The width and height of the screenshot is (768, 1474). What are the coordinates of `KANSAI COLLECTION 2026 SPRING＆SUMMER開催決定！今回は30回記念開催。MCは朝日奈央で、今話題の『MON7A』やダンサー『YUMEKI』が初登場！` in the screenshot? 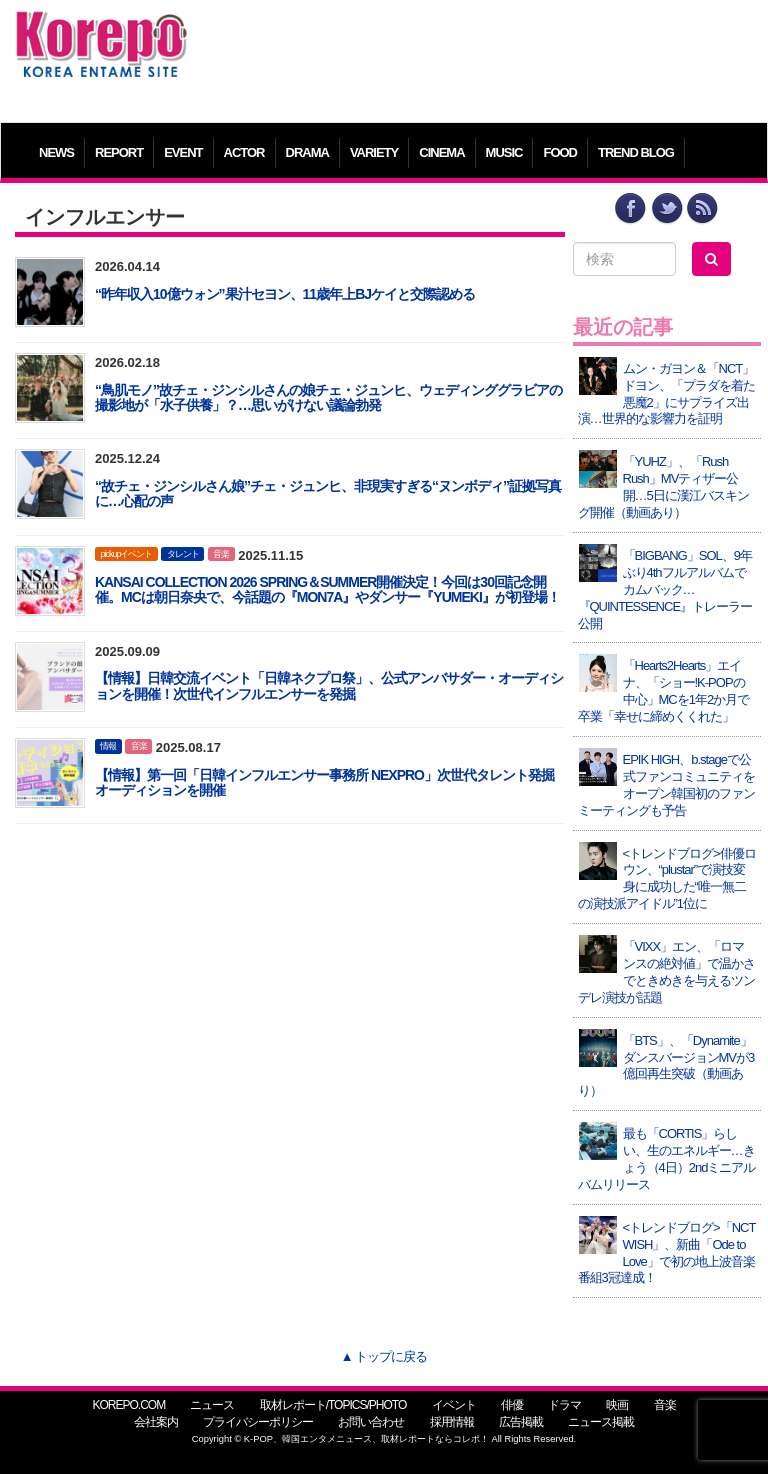 It's located at (327, 589).